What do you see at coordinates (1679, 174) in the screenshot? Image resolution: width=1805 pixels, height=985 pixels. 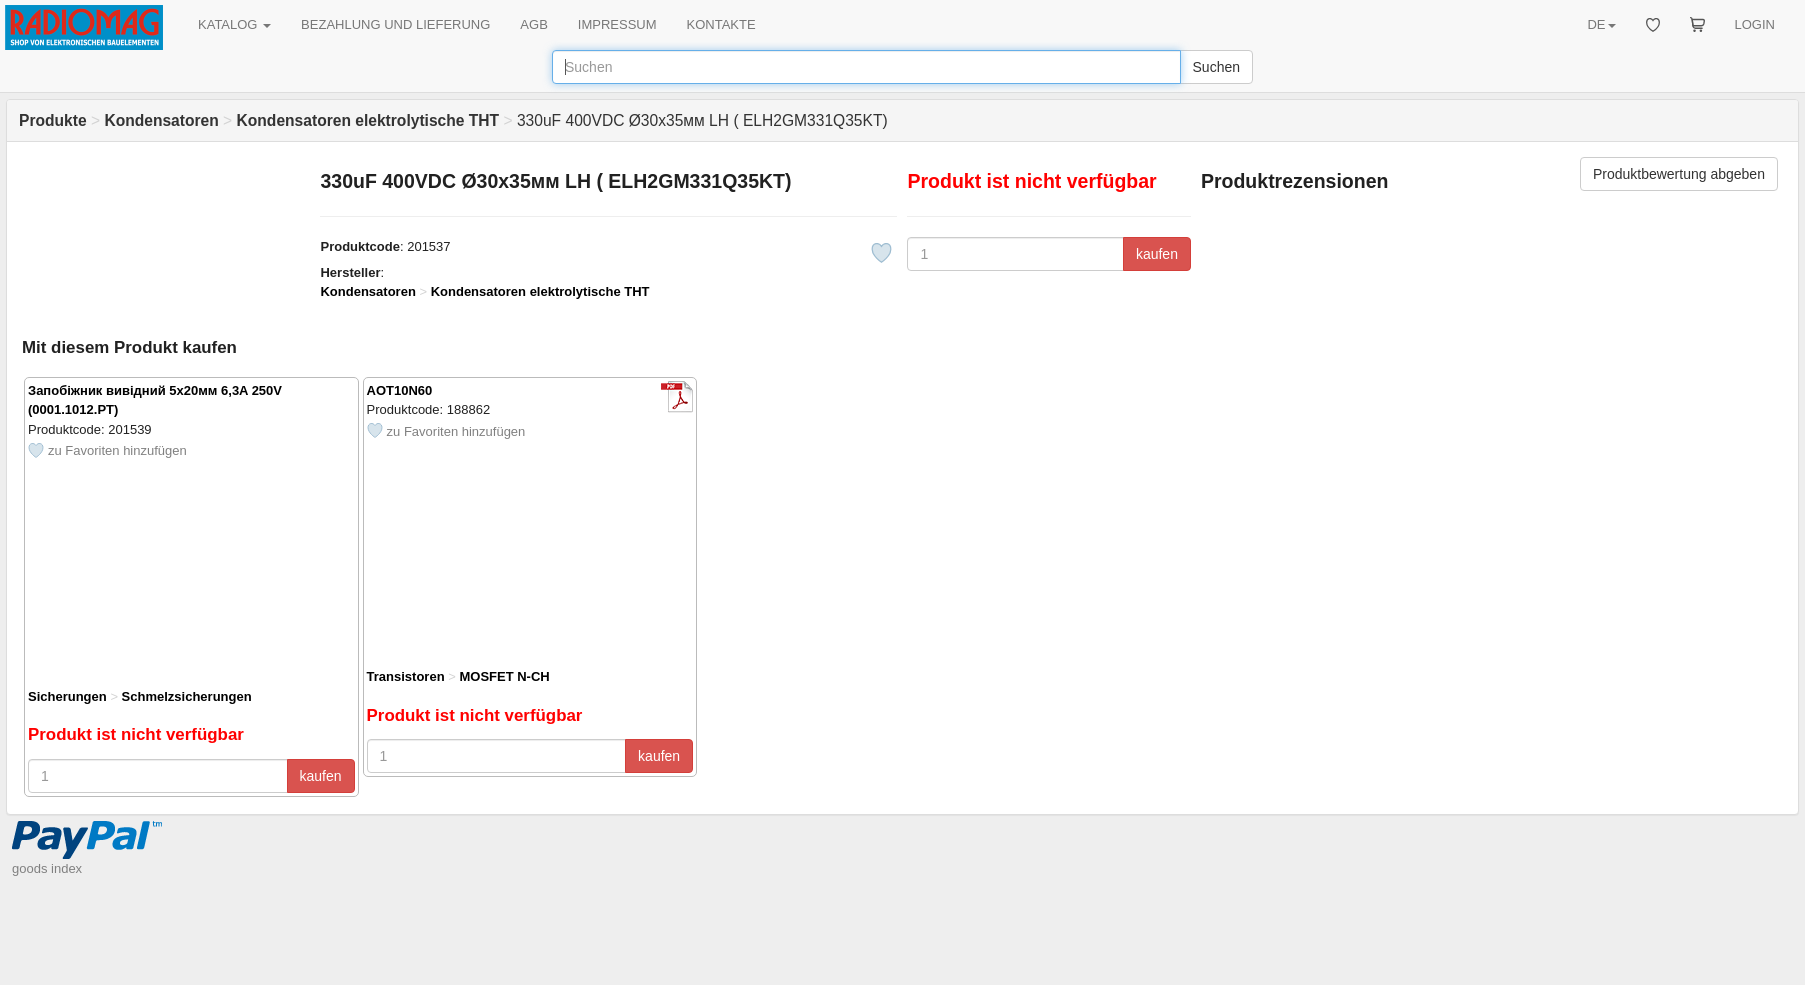 I see `Produktbewertung abgeben` at bounding box center [1679, 174].